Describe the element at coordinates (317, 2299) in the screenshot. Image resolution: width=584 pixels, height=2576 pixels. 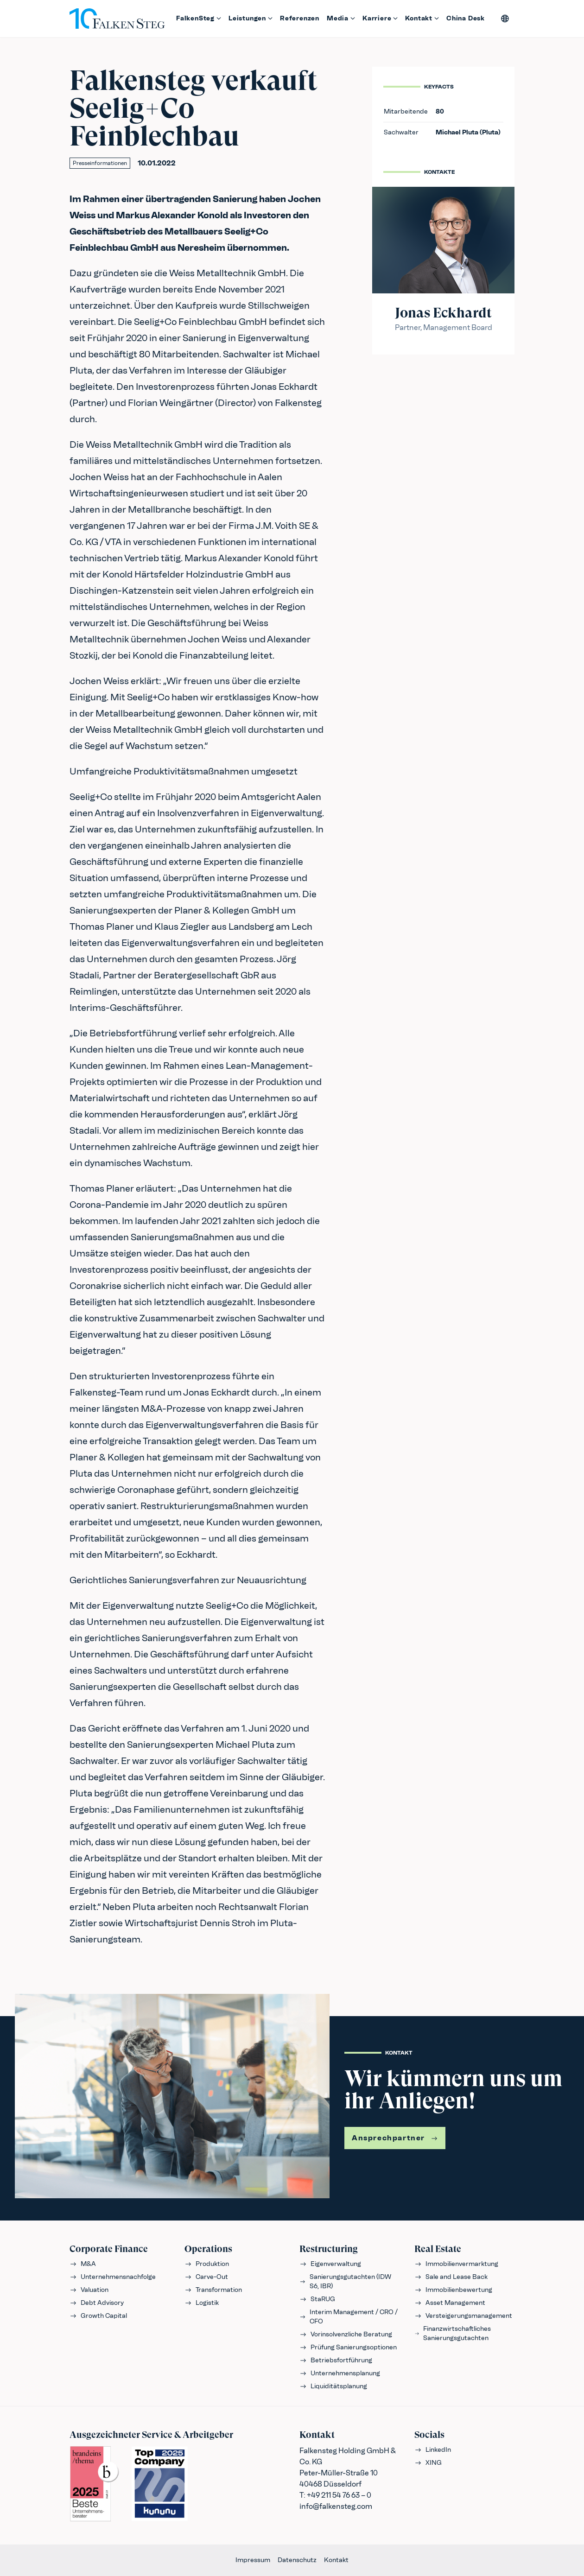
I see `StaRUG` at that location.